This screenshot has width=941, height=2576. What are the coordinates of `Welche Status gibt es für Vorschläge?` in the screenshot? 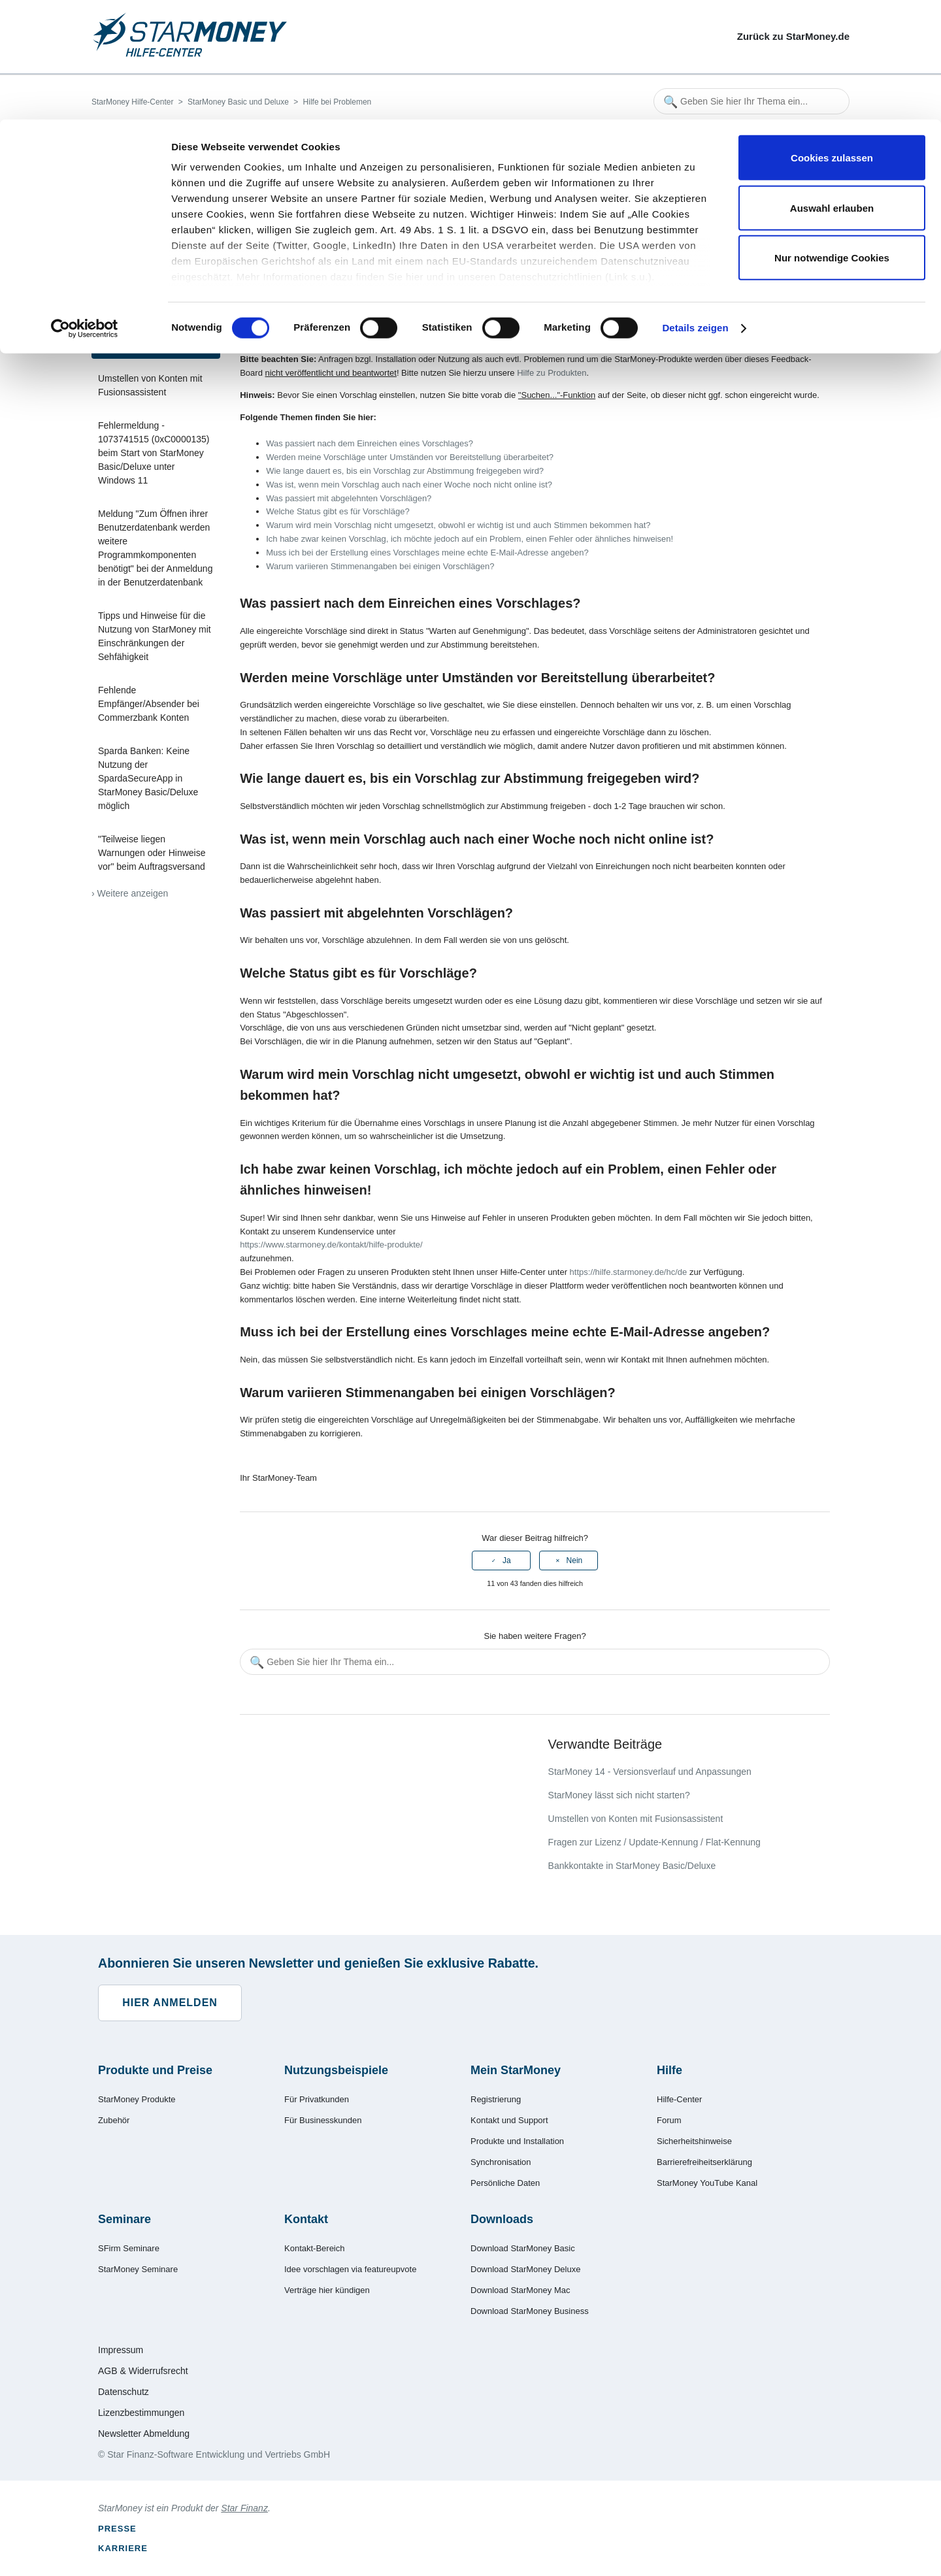 It's located at (337, 511).